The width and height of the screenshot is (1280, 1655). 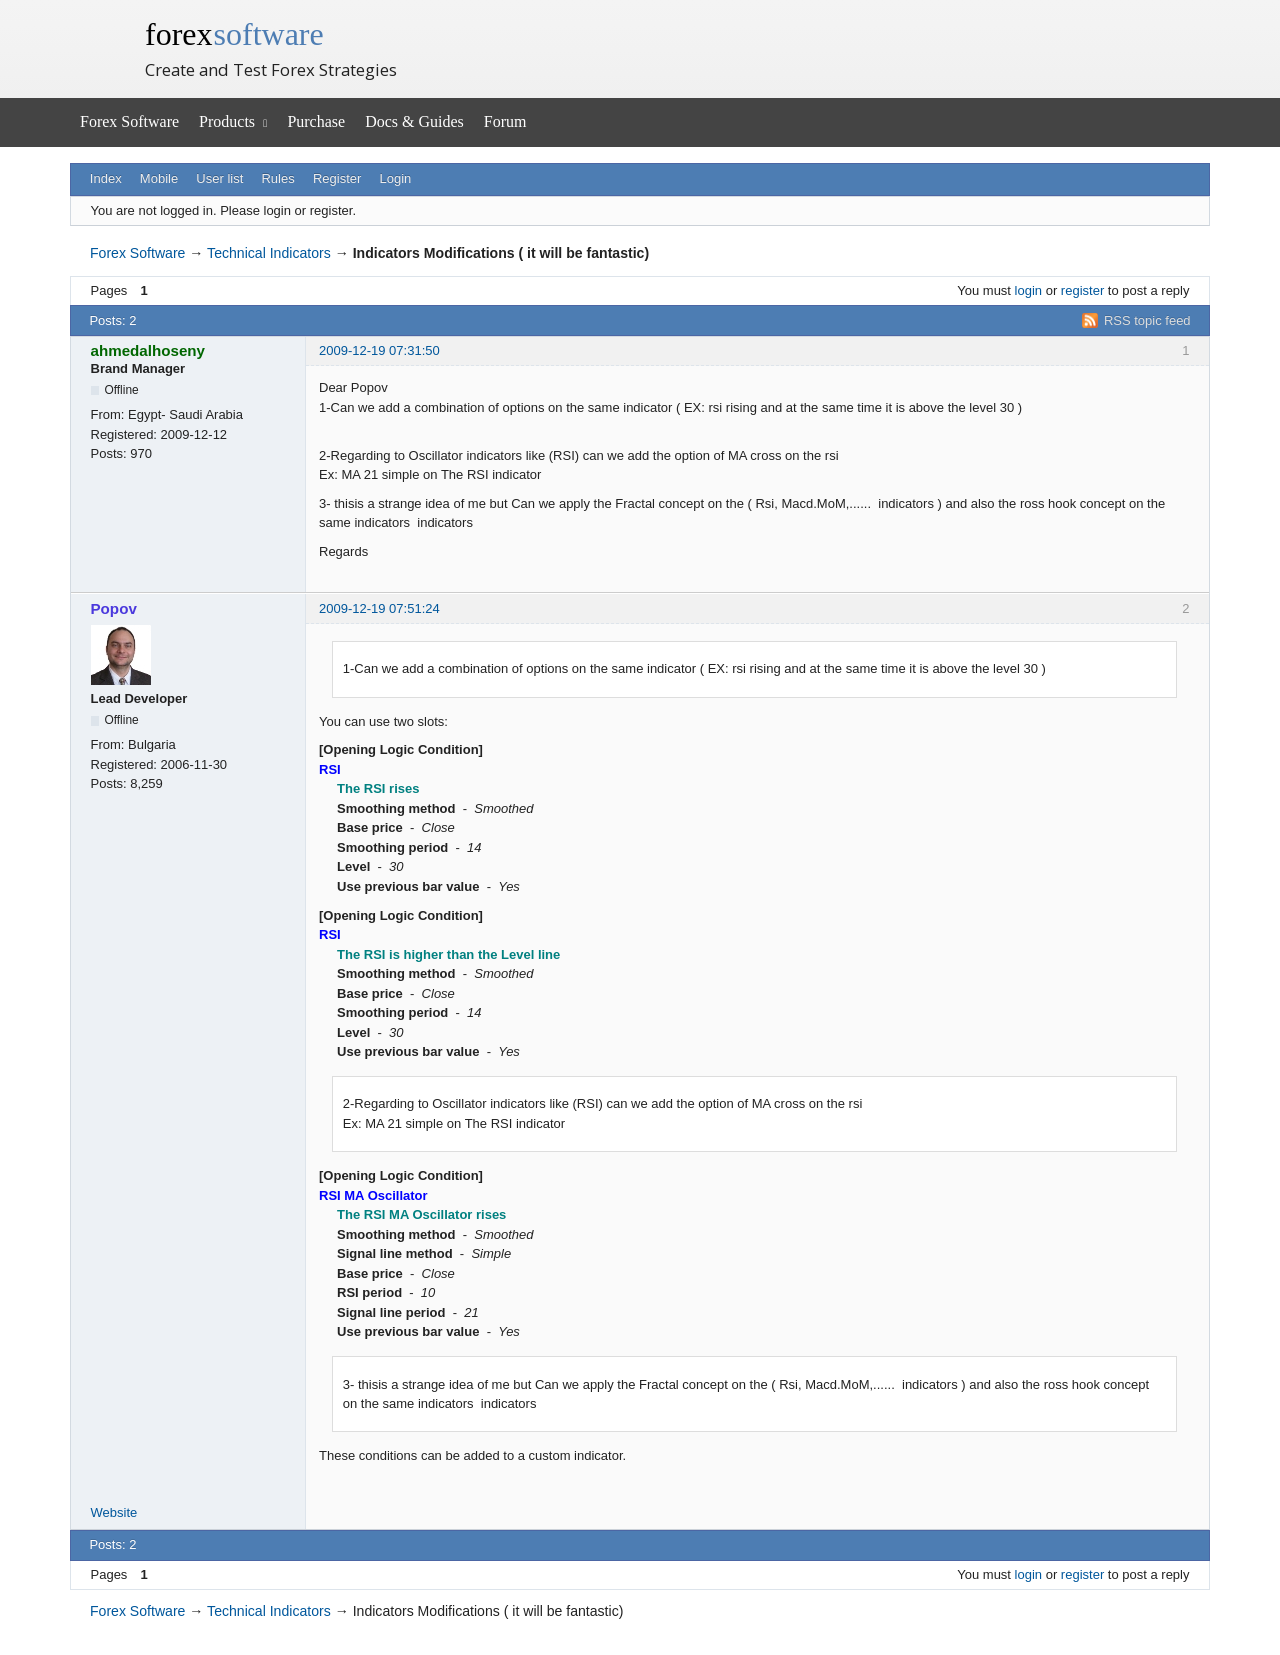 I want to click on Popov, so click(x=114, y=608).